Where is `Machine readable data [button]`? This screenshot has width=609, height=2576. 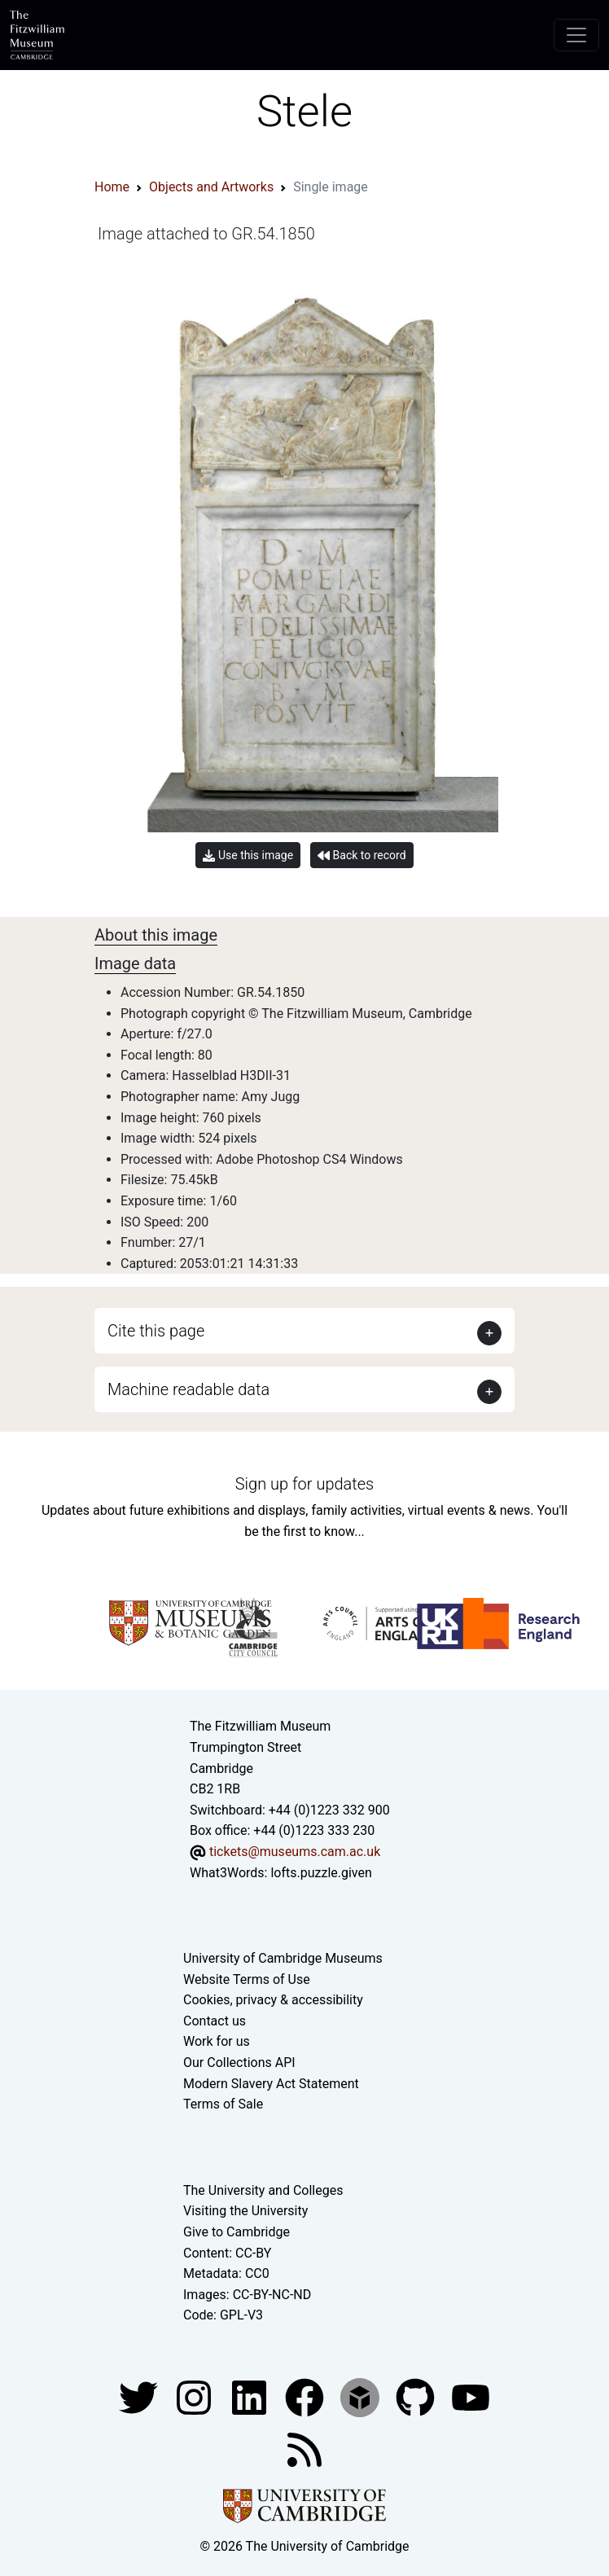
Machine readable data [button] is located at coordinates (188, 1389).